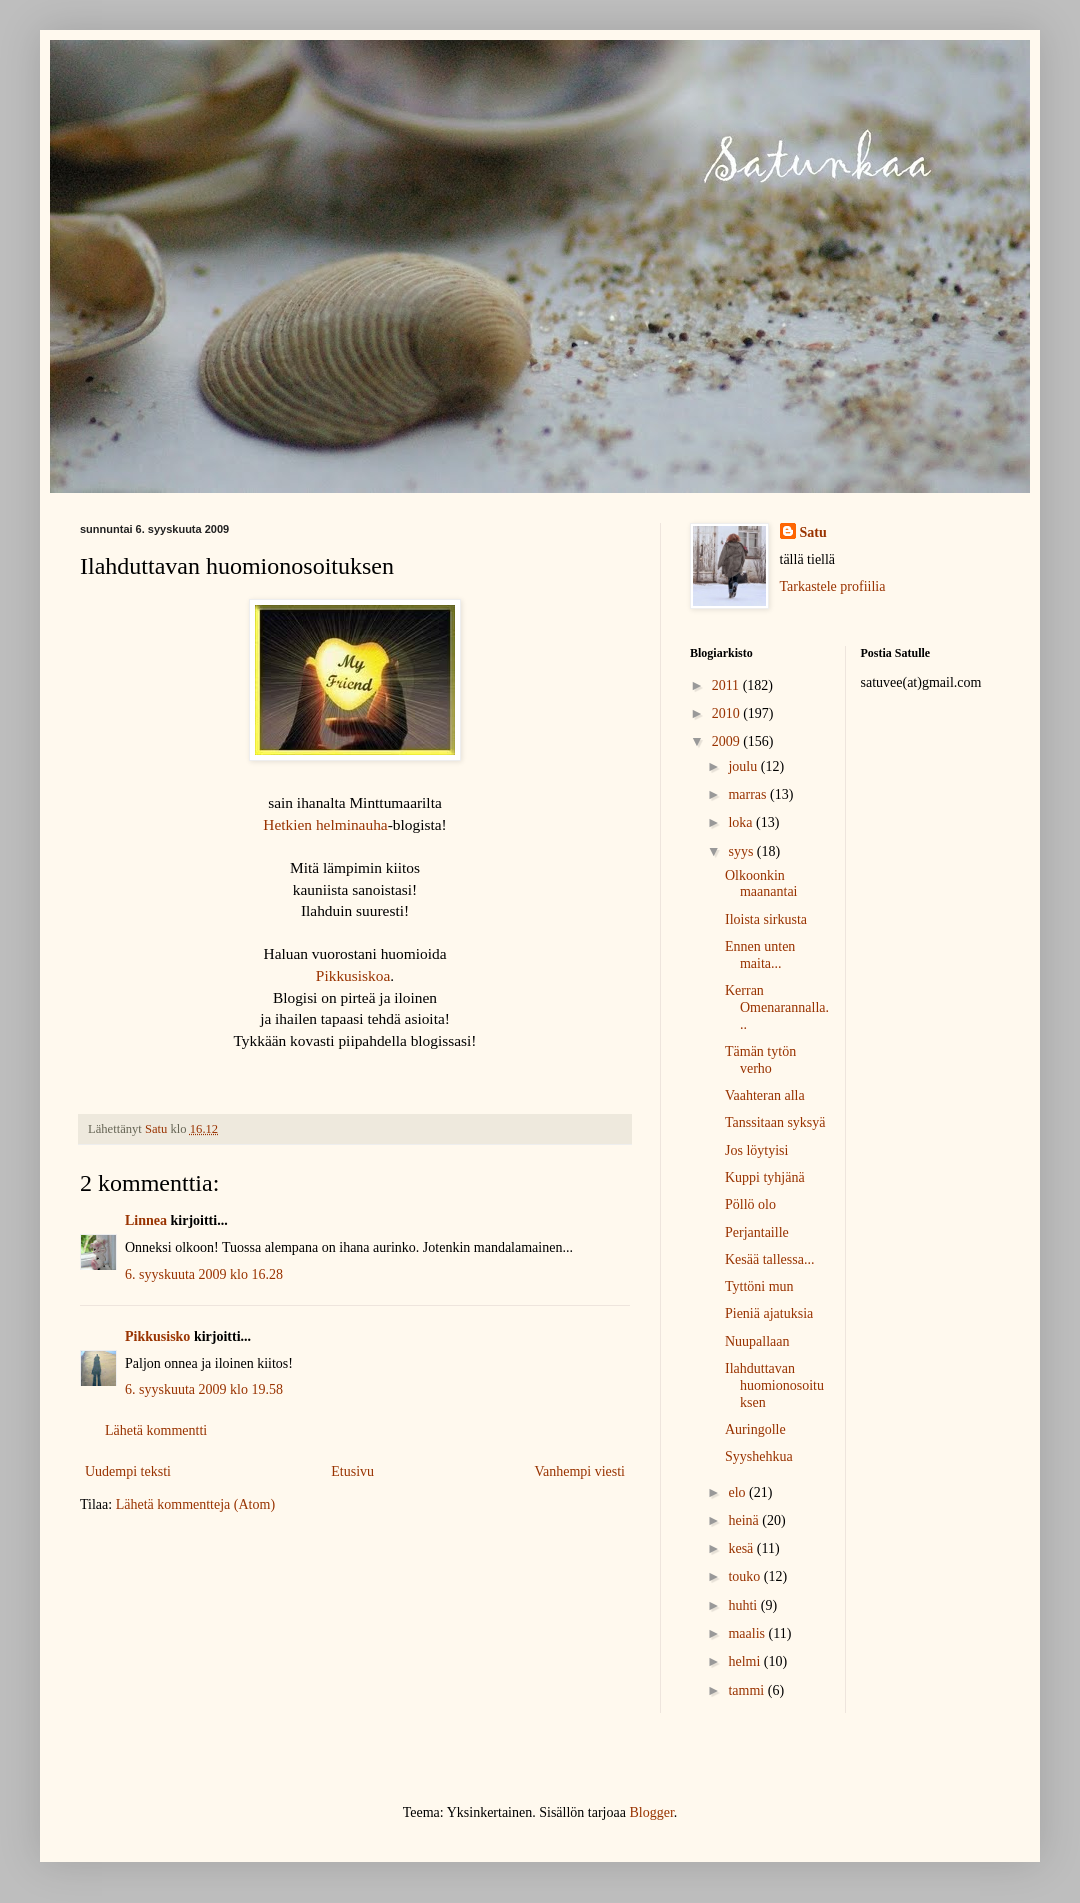 The height and width of the screenshot is (1903, 1080). I want to click on Perjantaille, so click(757, 1232).